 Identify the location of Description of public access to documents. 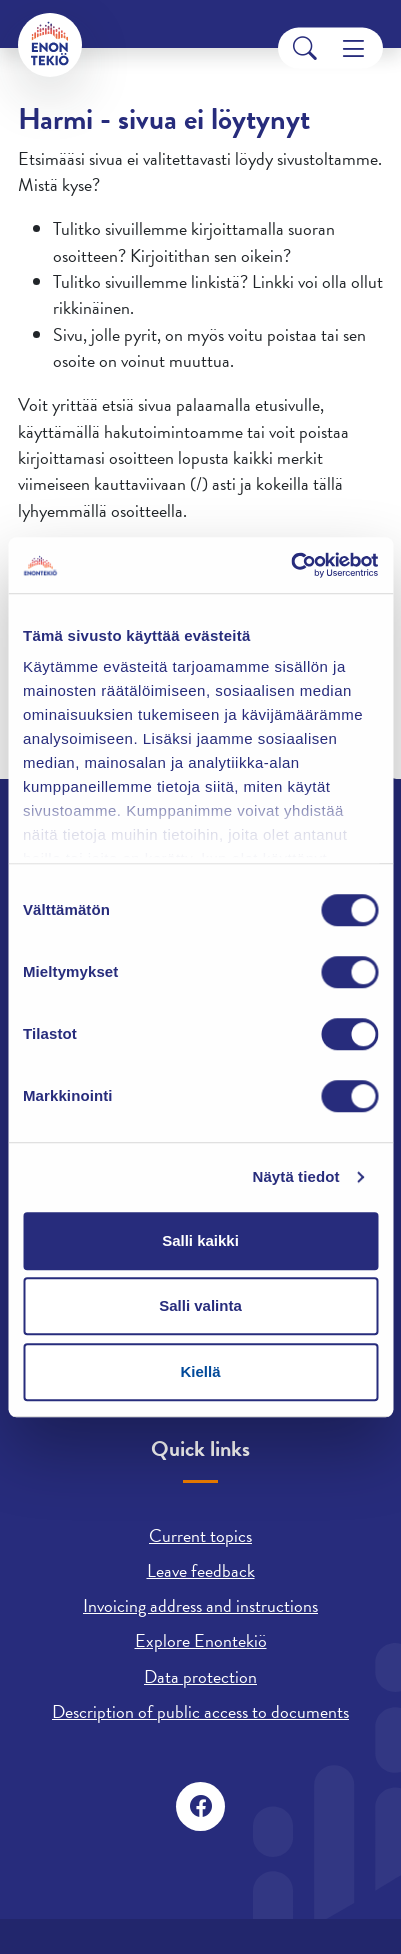
(200, 1711).